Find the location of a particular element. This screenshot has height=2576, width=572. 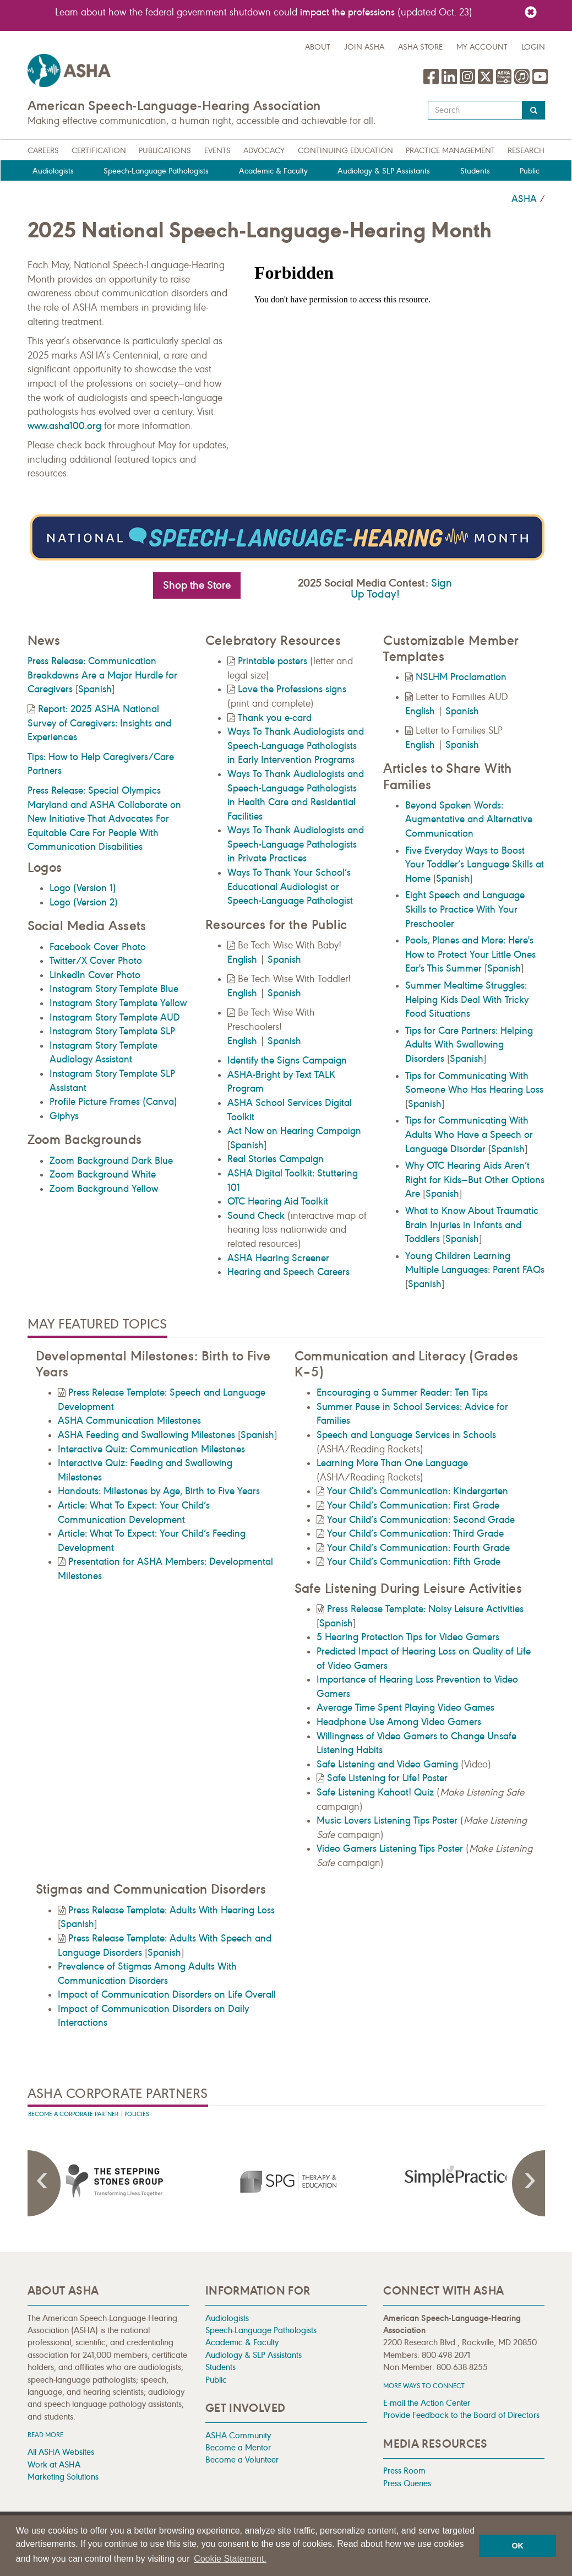

Ways To Thank Your School’s Educational Audiologist or Speech-Language Pathologist is located at coordinates (290, 886).